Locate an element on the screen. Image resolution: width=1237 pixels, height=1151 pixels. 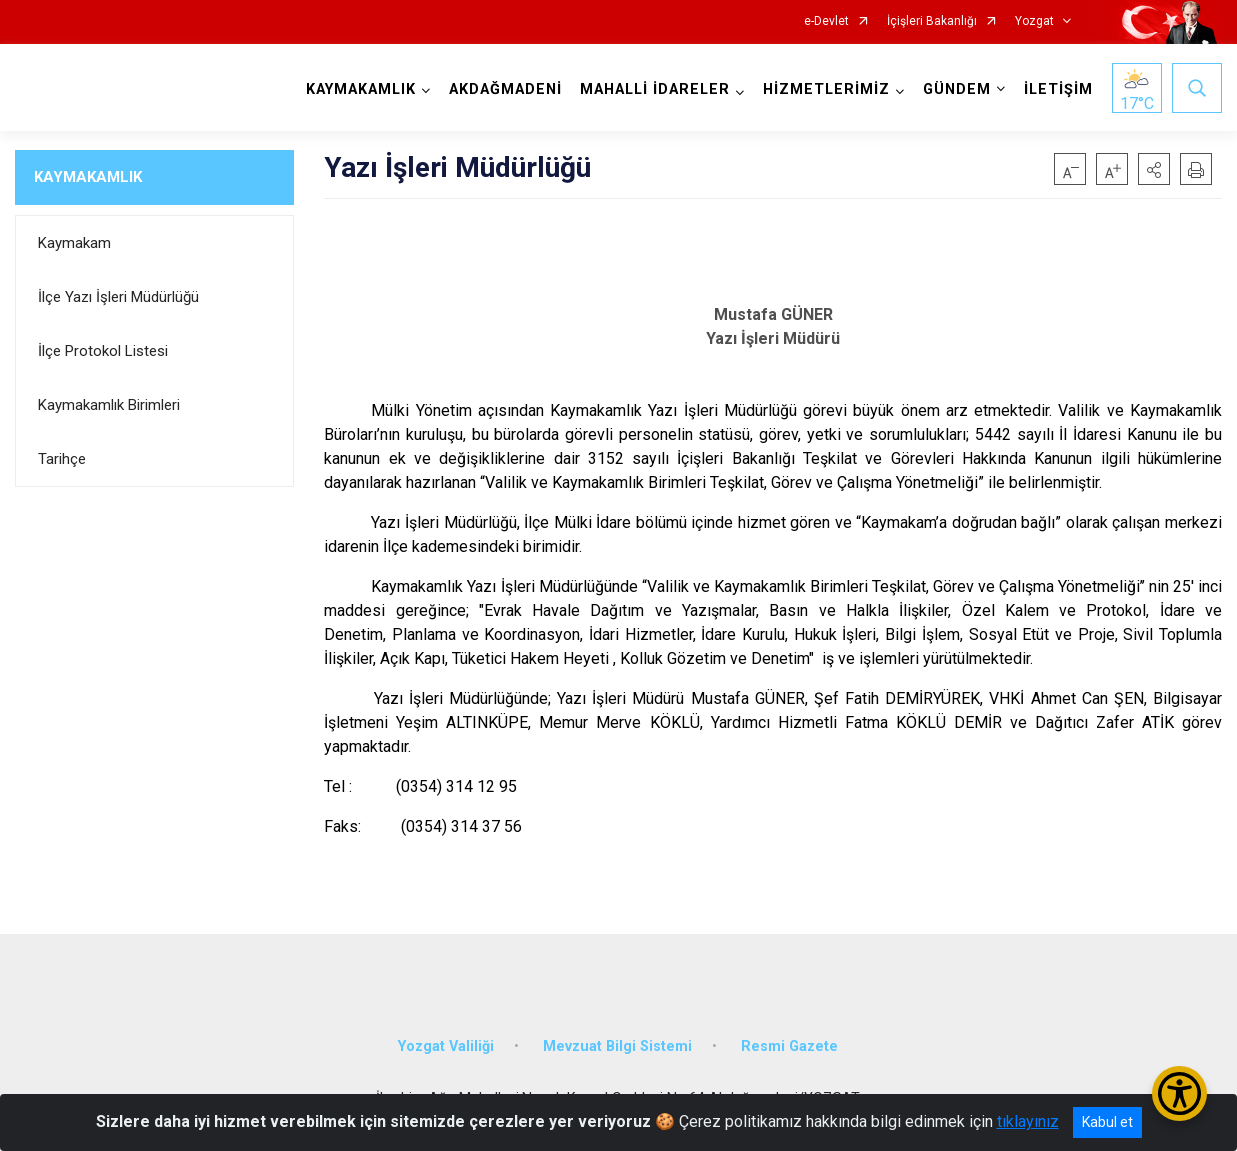
[Erişilebilirlik Menüsünü Aç/Kapat] is located at coordinates (1179, 1093).